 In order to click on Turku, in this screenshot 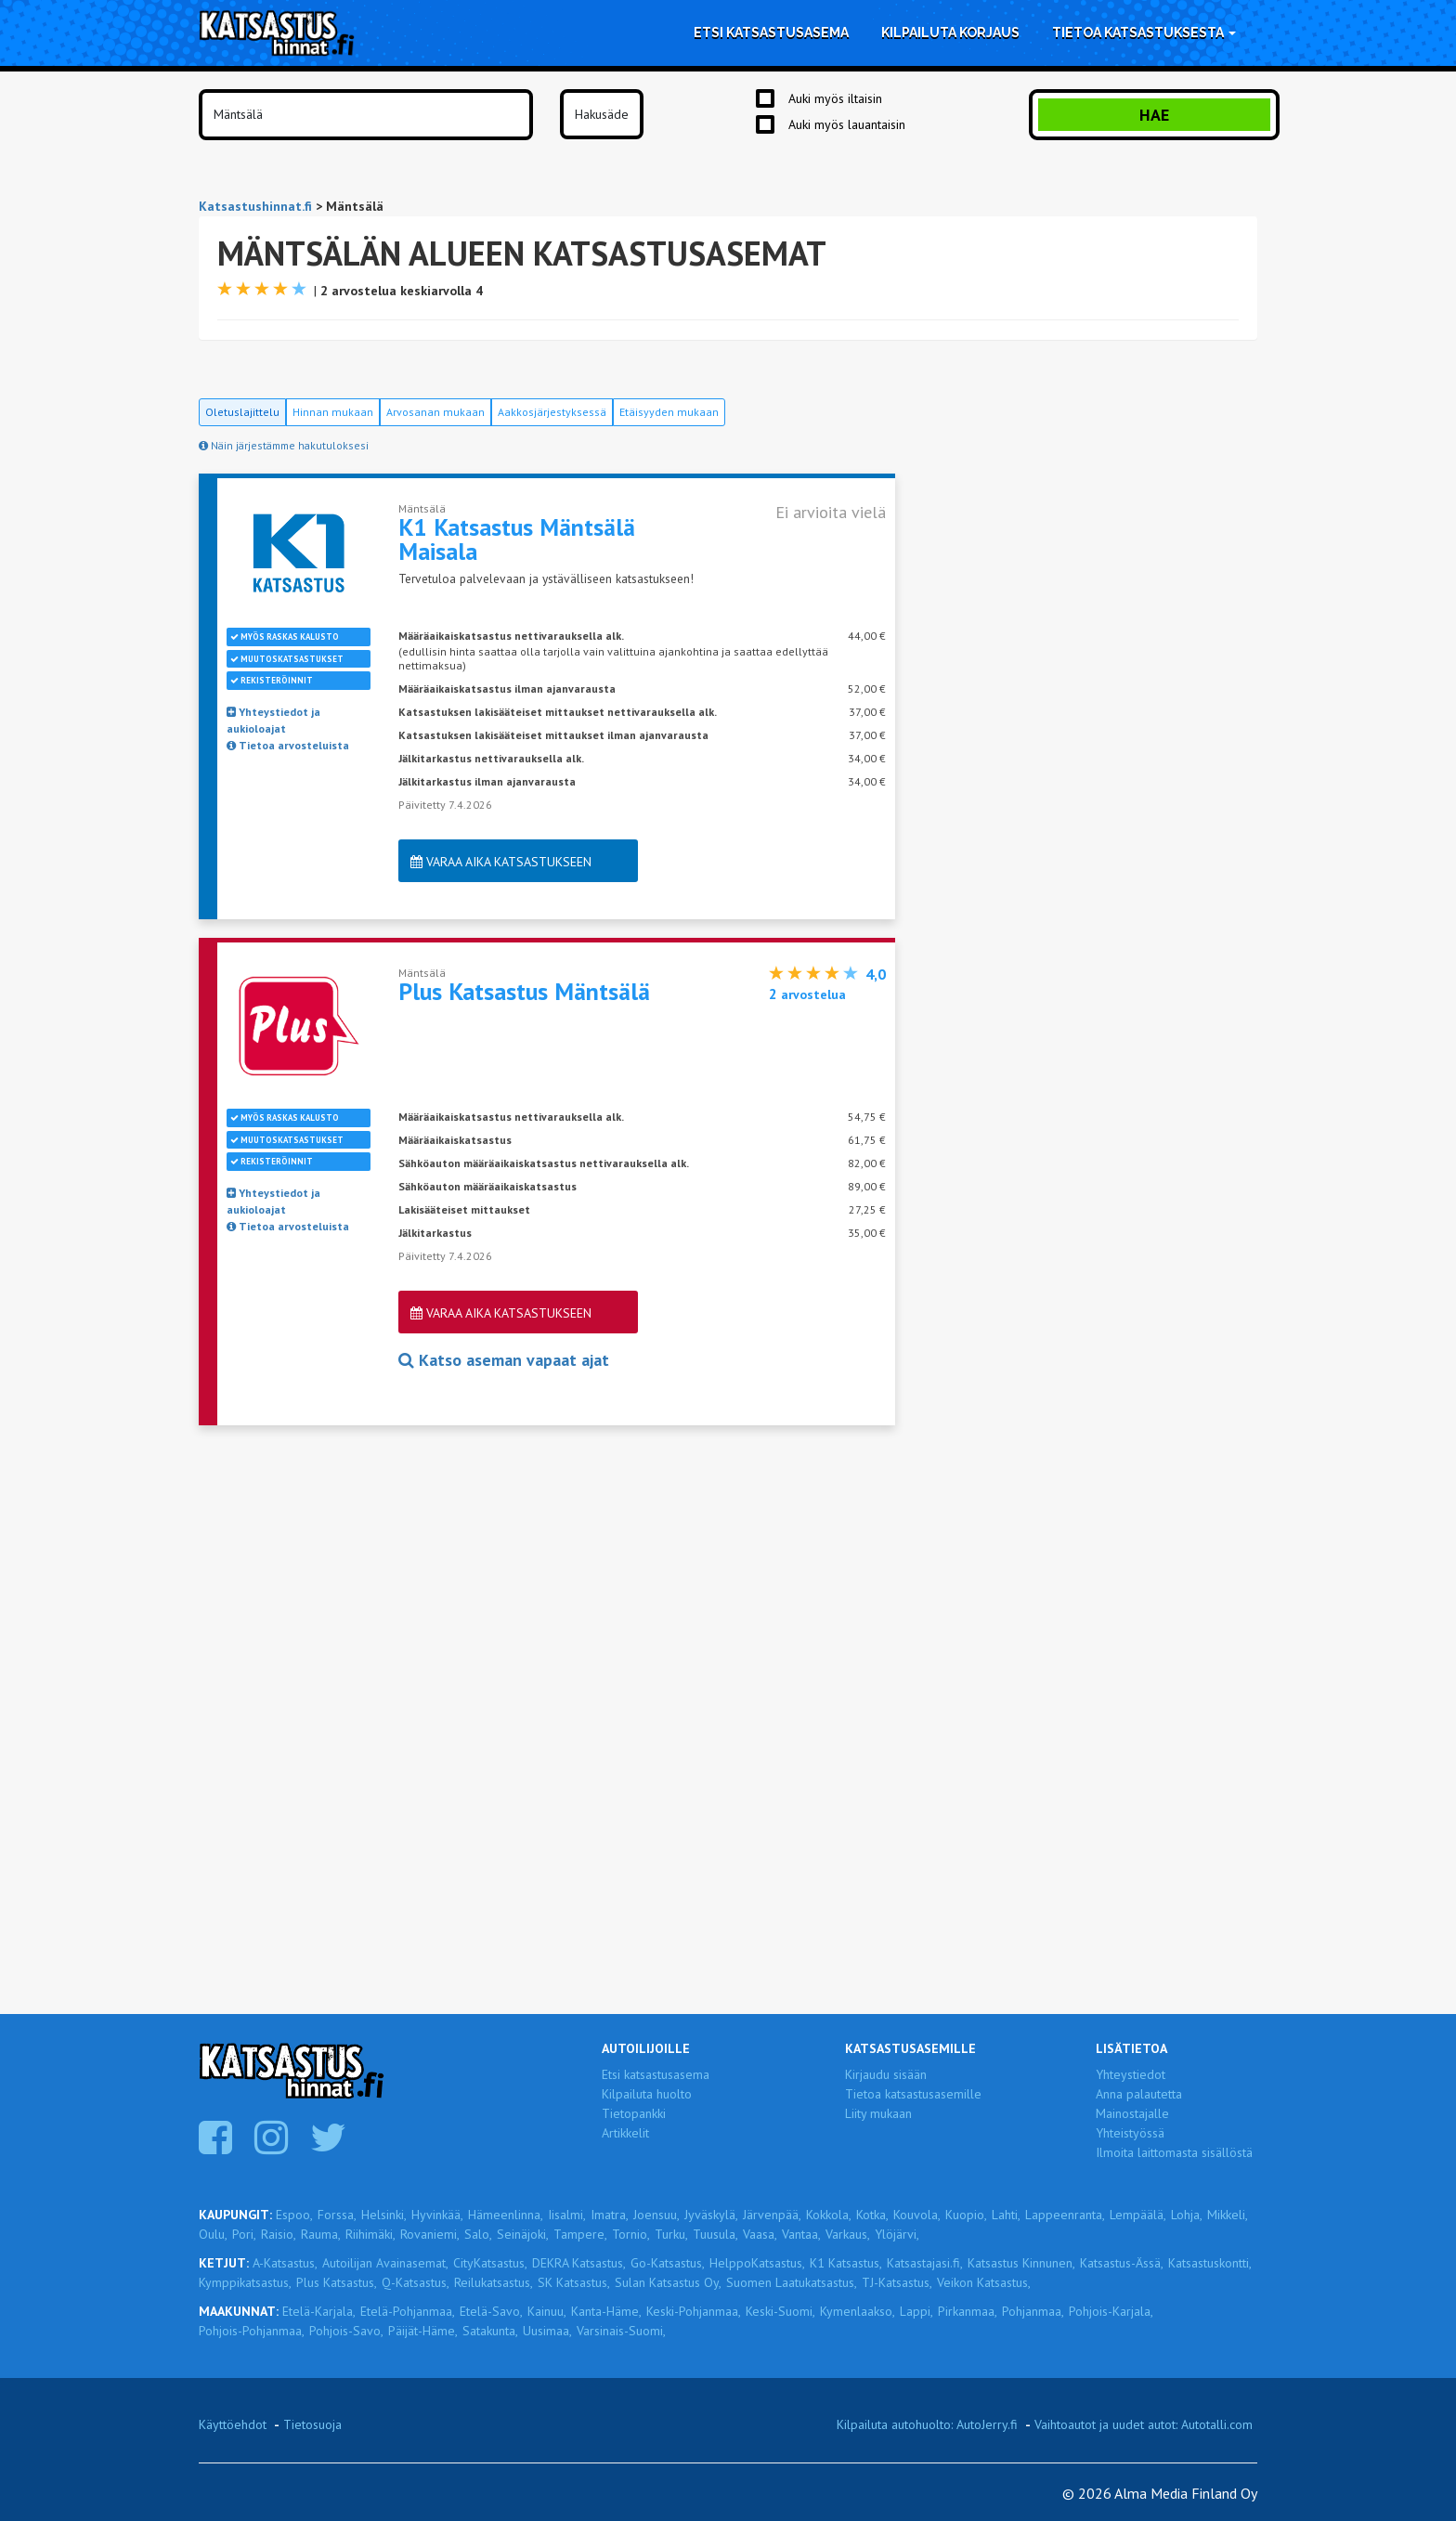, I will do `click(671, 2234)`.